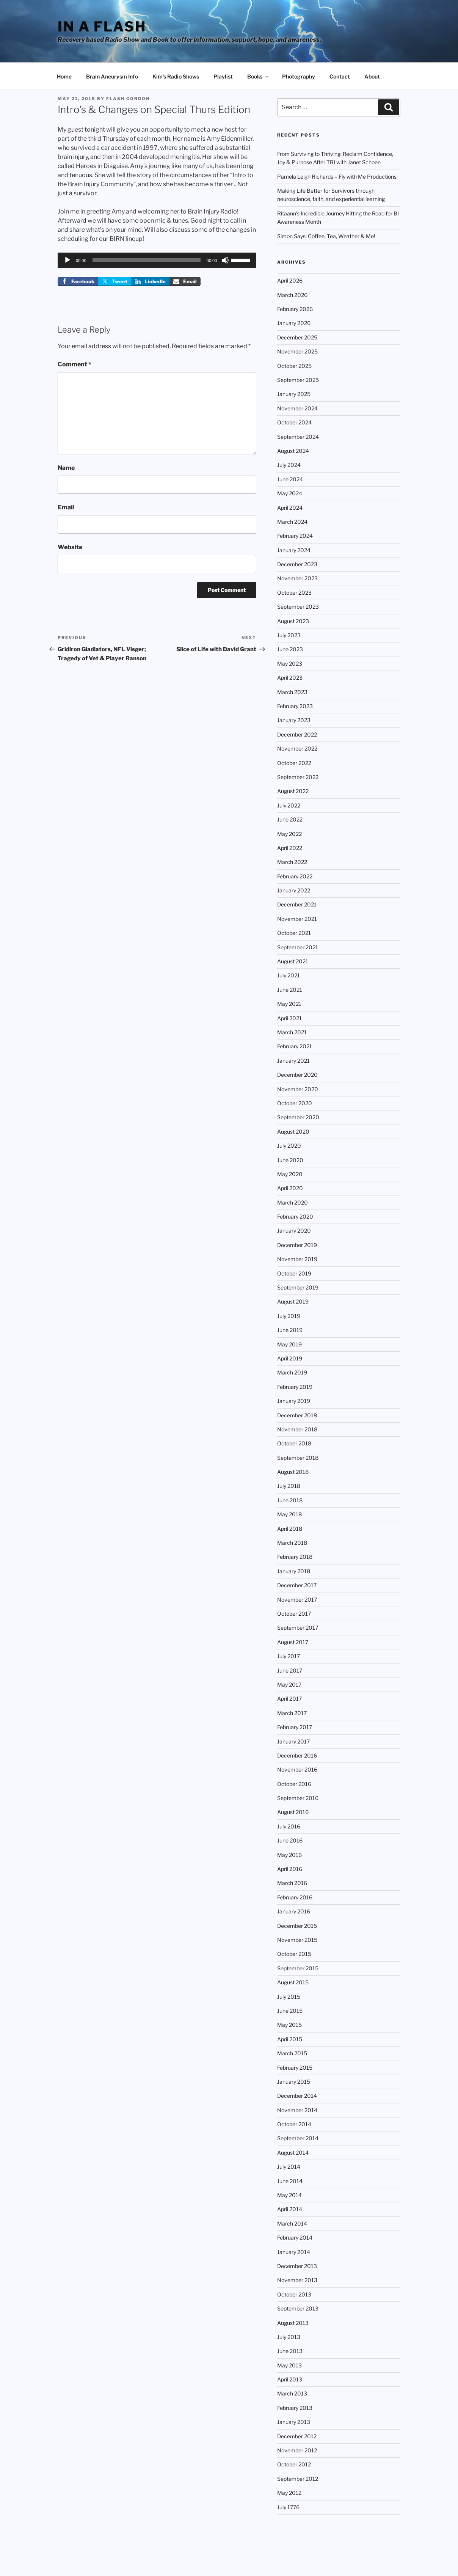  I want to click on April 2023, so click(290, 677).